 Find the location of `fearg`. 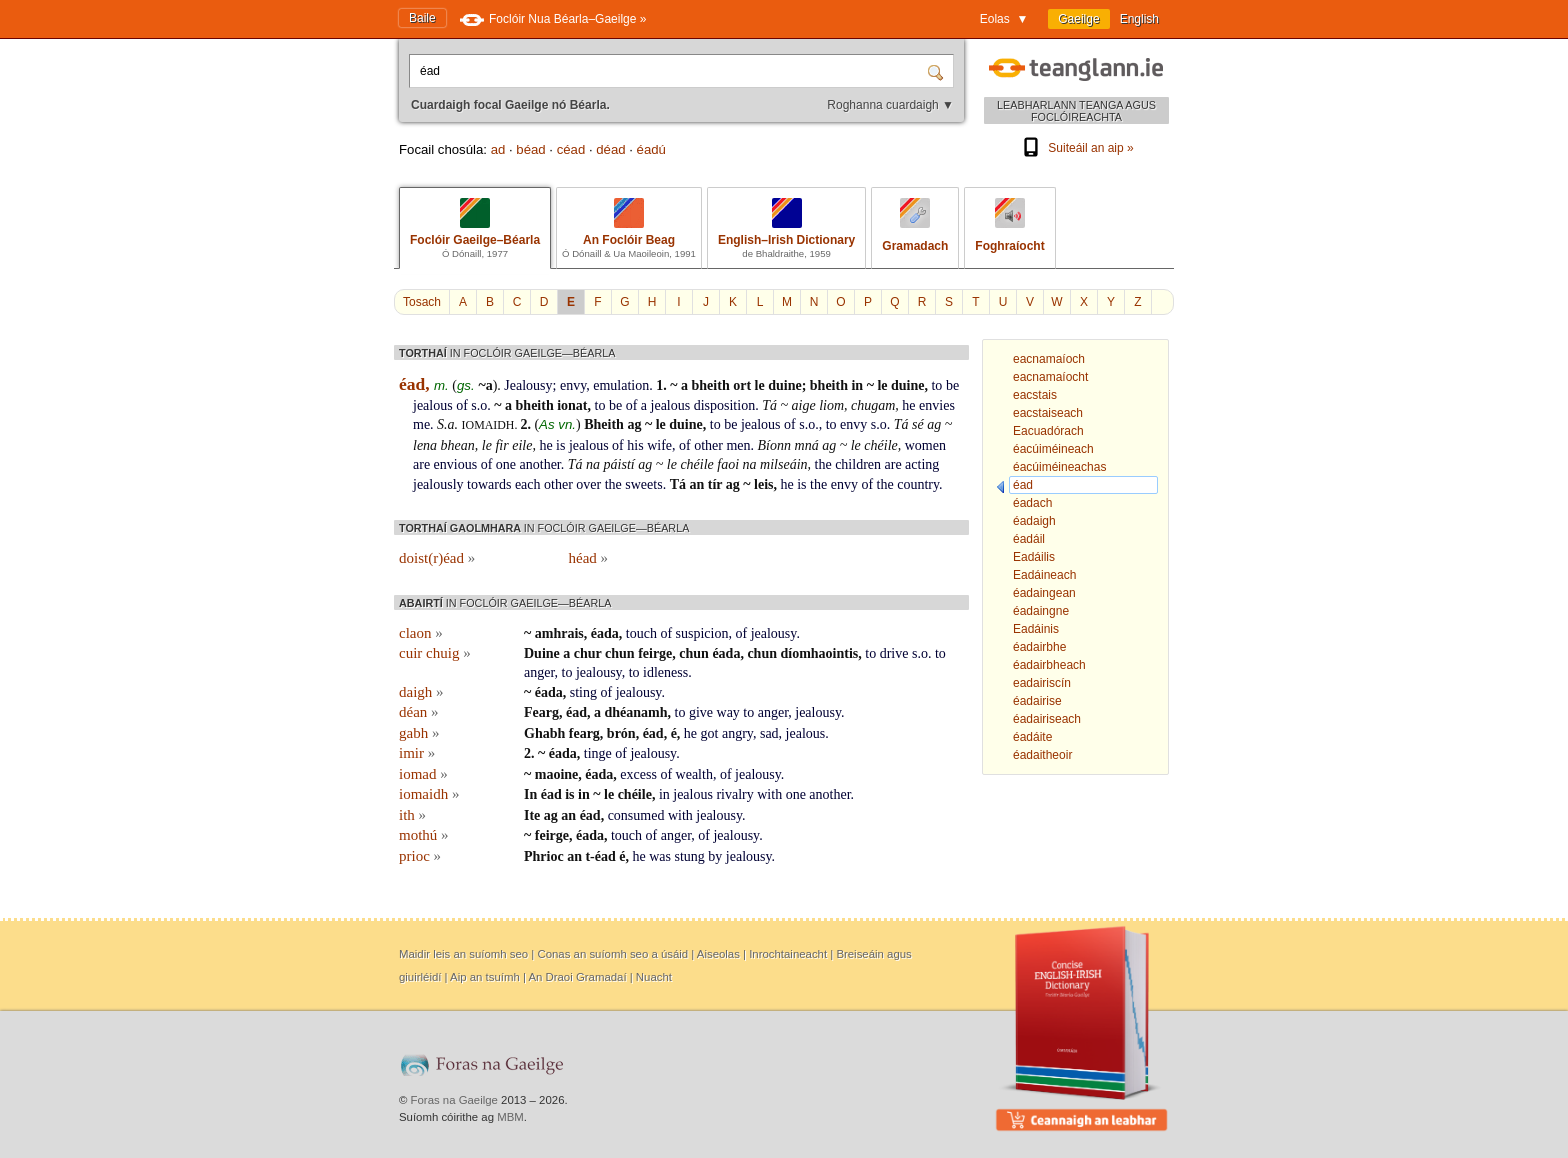

fearg is located at coordinates (584, 733).